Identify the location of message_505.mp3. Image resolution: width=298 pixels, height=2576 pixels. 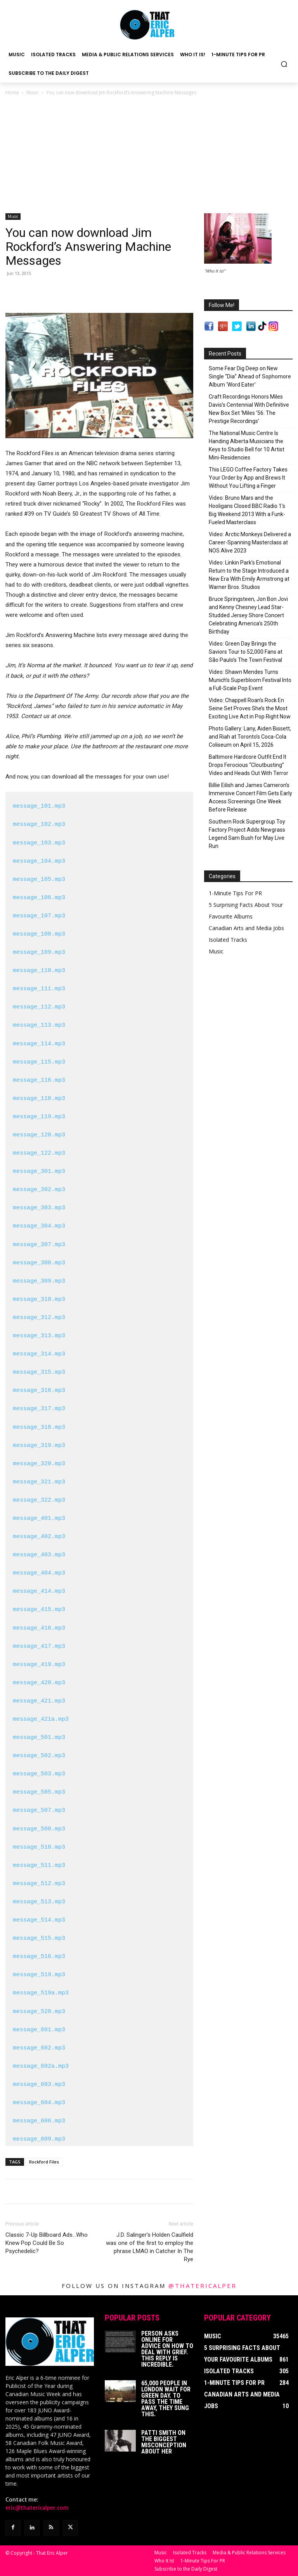
(39, 1792).